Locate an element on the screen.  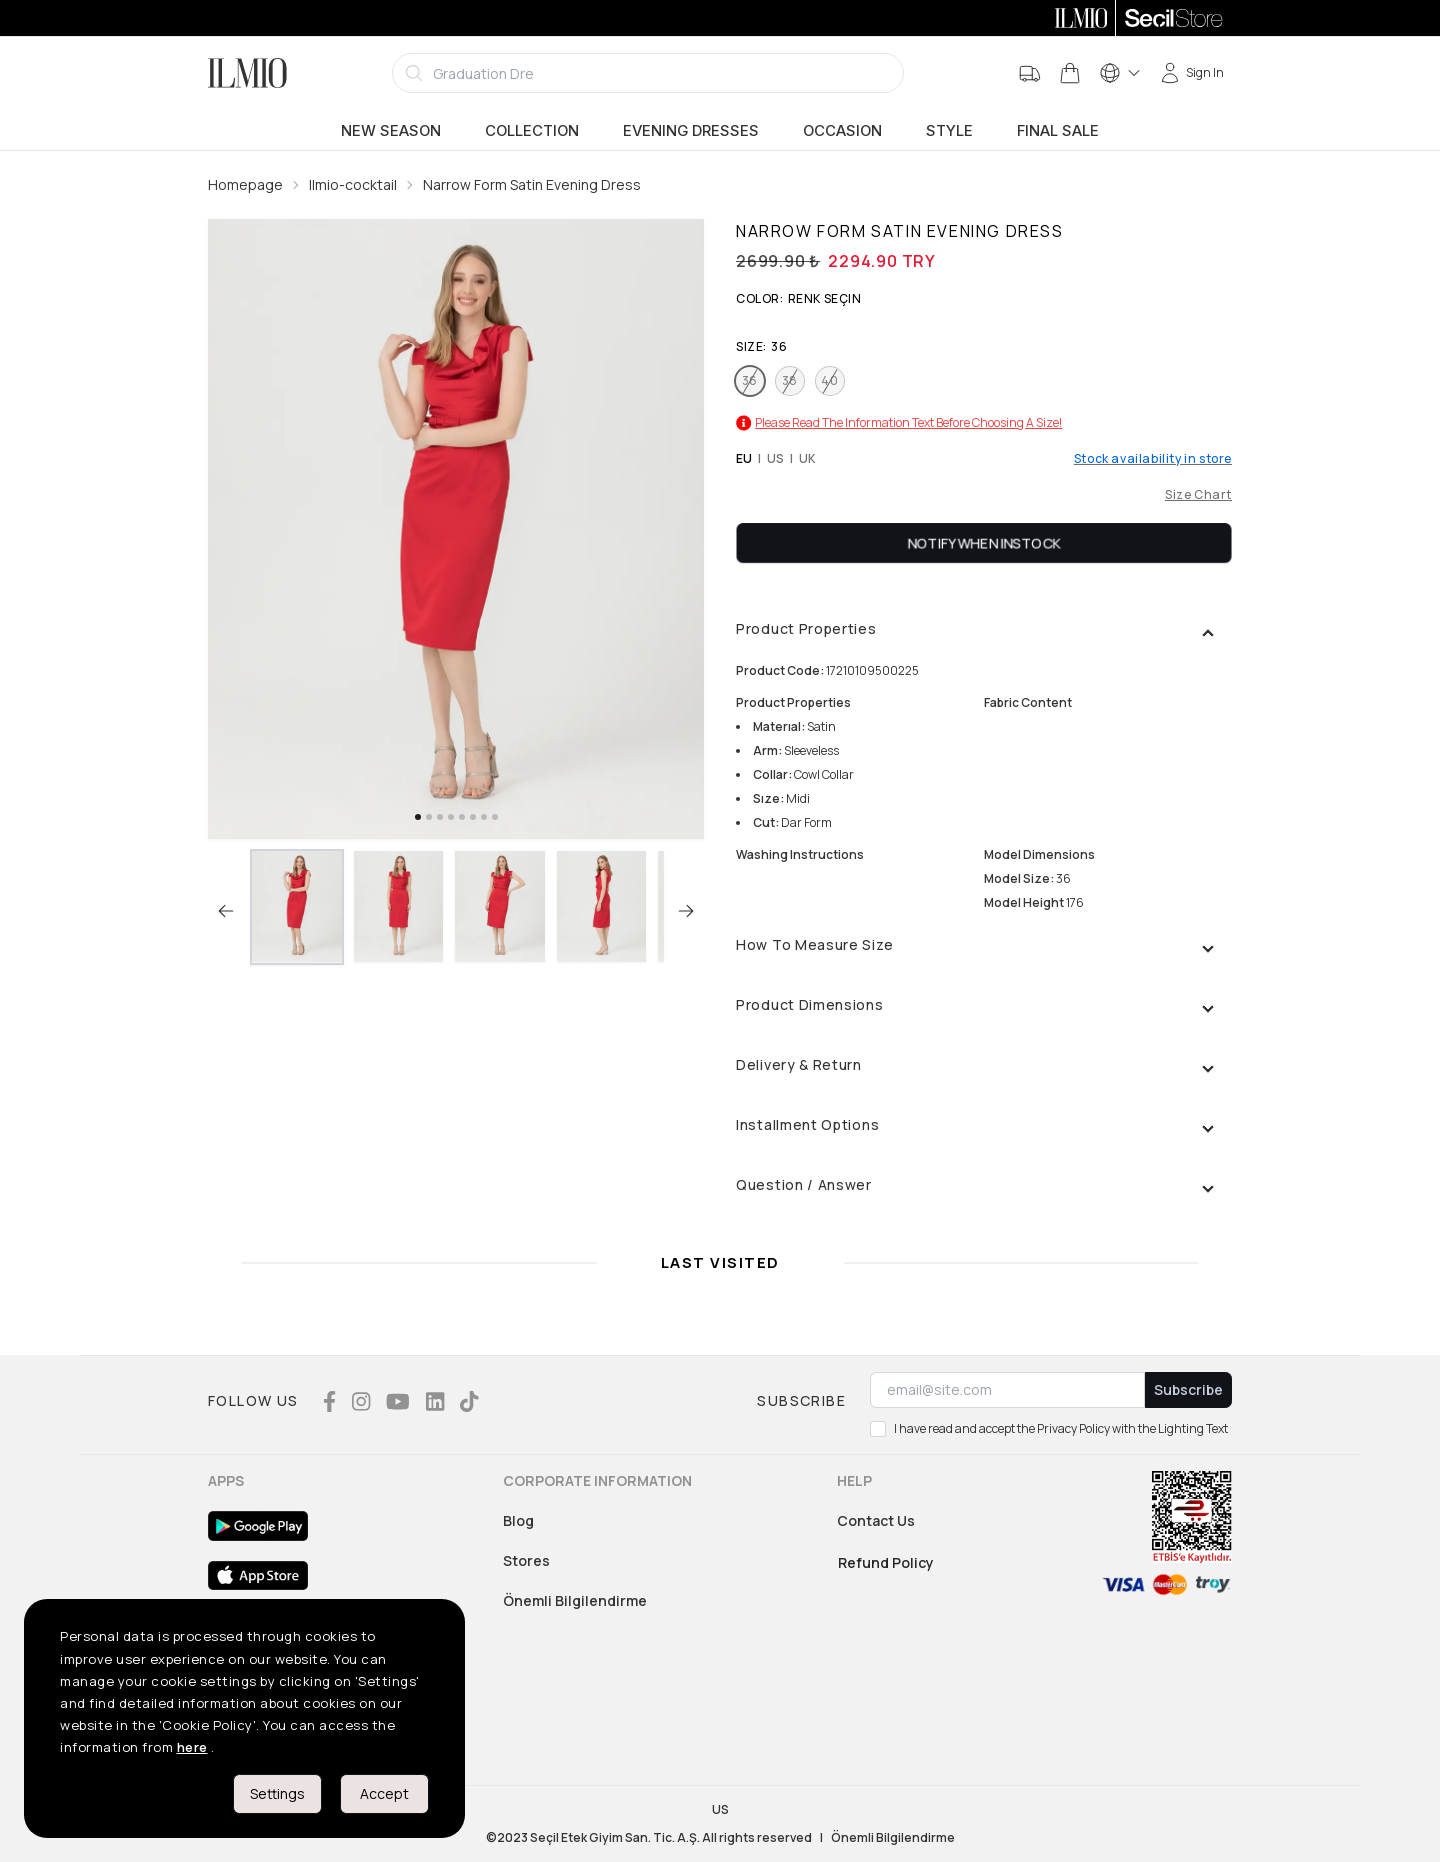
Ilmio-cocktail is located at coordinates (353, 184).